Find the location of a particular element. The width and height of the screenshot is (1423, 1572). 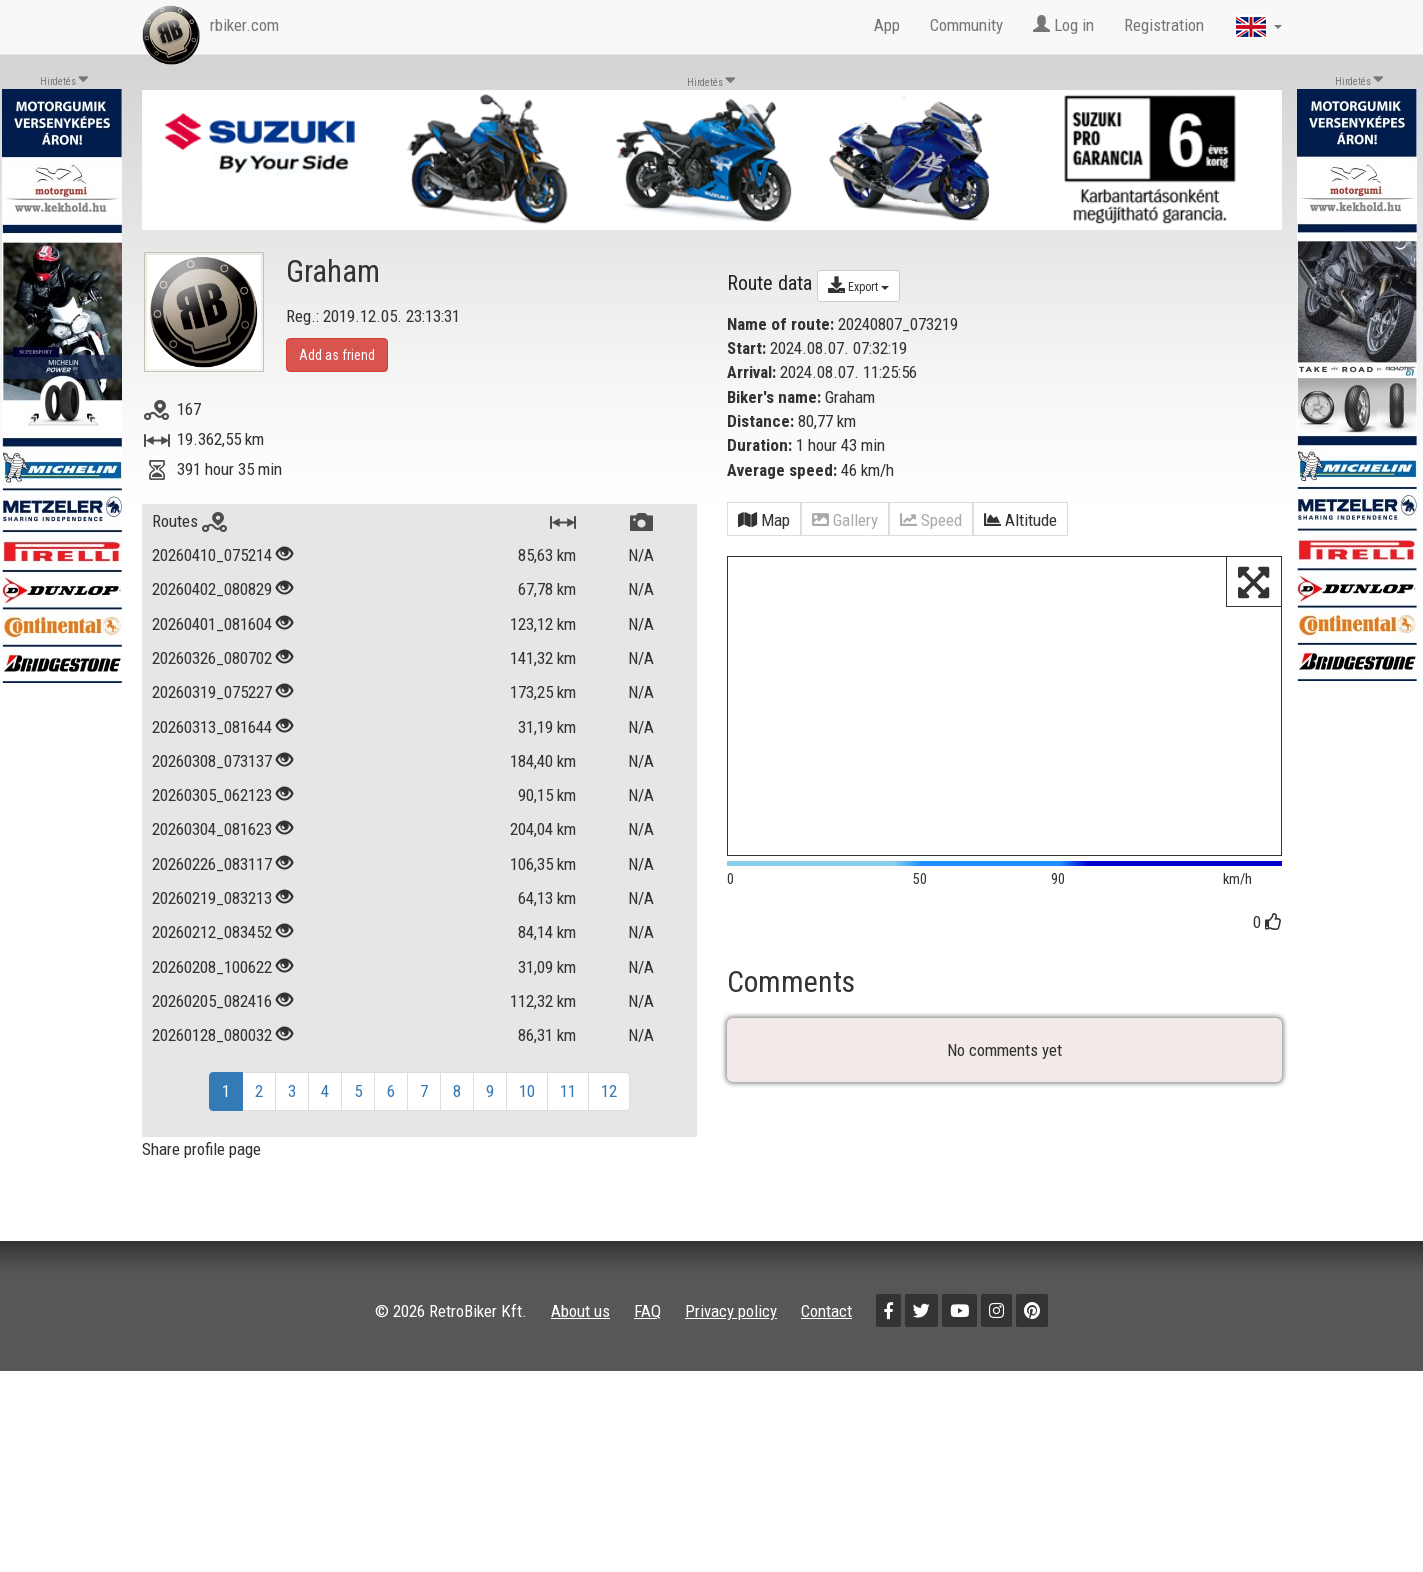

20260401_081604 is located at coordinates (212, 624).